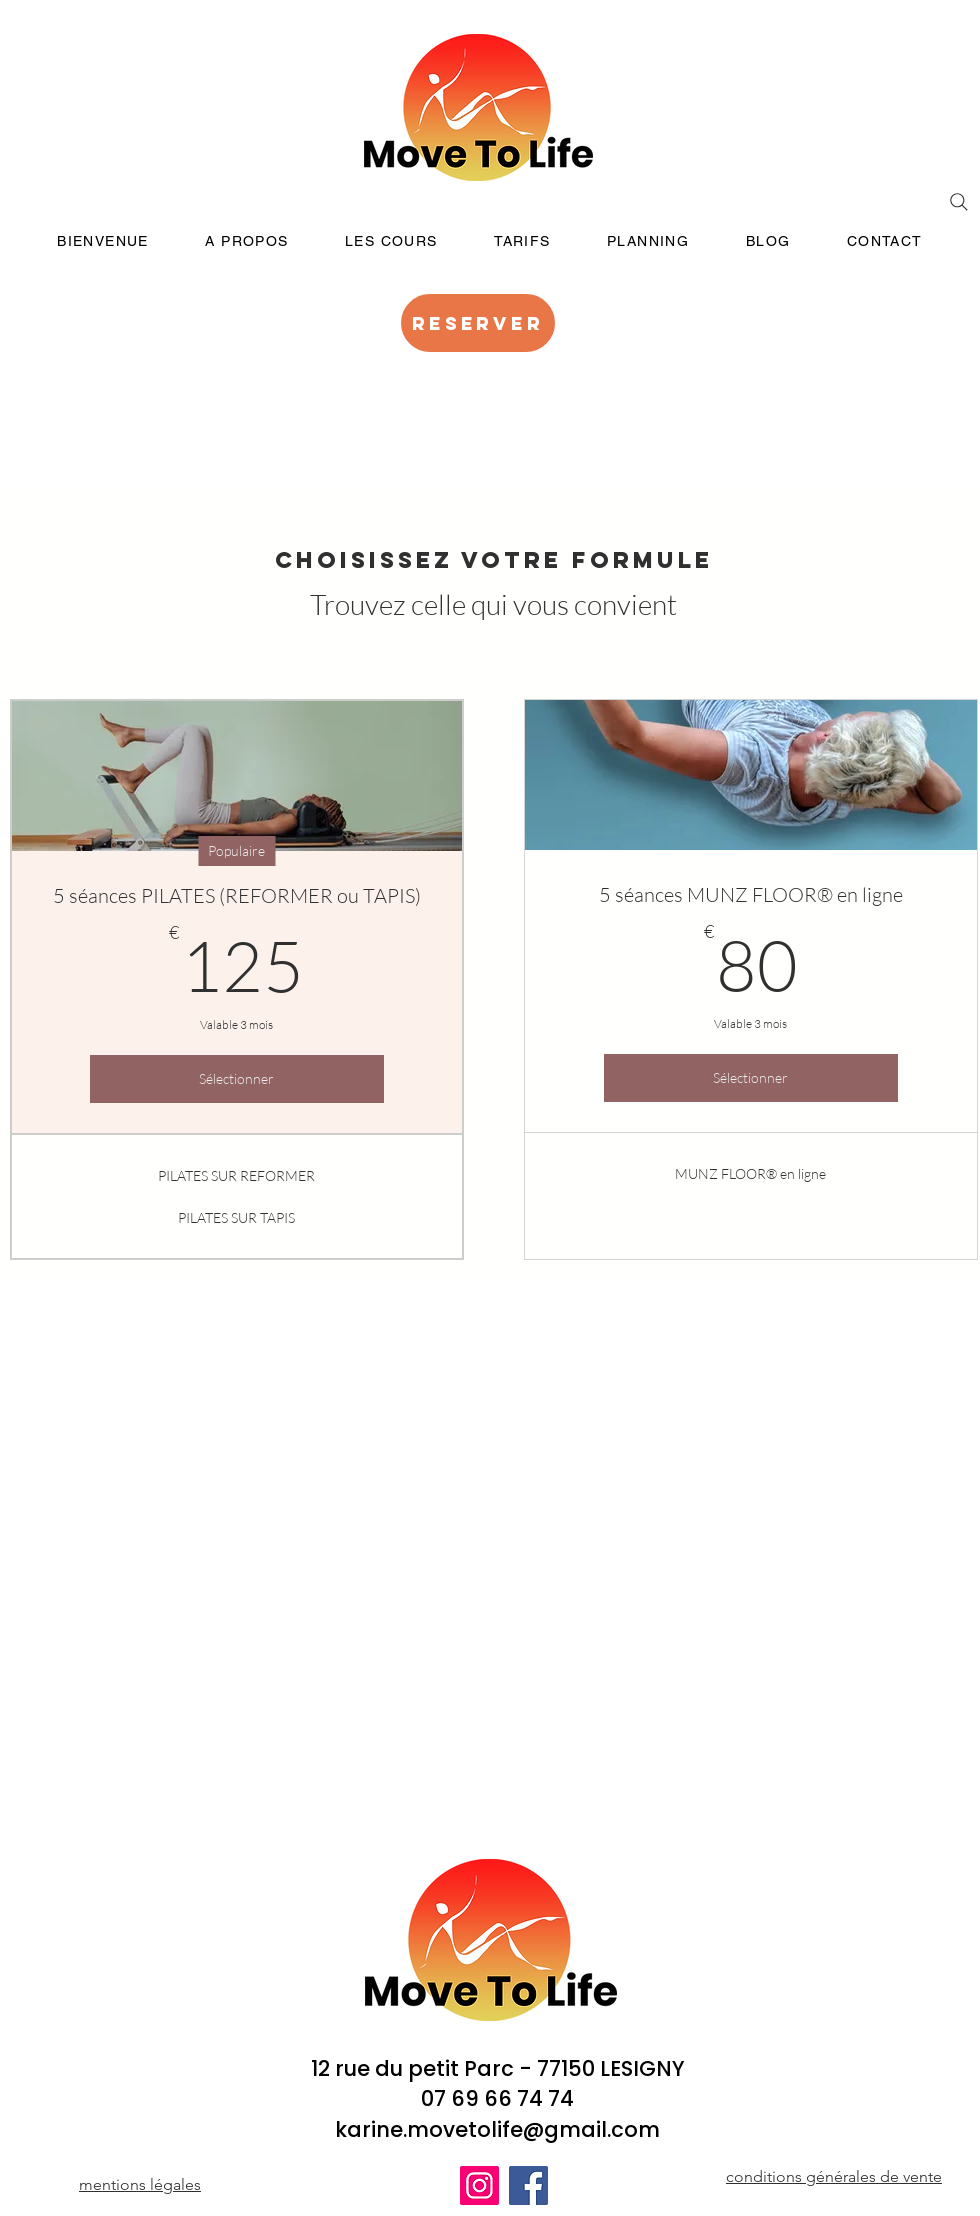 This screenshot has height=2216, width=980. Describe the element at coordinates (959, 202) in the screenshot. I see `[Search]` at that location.